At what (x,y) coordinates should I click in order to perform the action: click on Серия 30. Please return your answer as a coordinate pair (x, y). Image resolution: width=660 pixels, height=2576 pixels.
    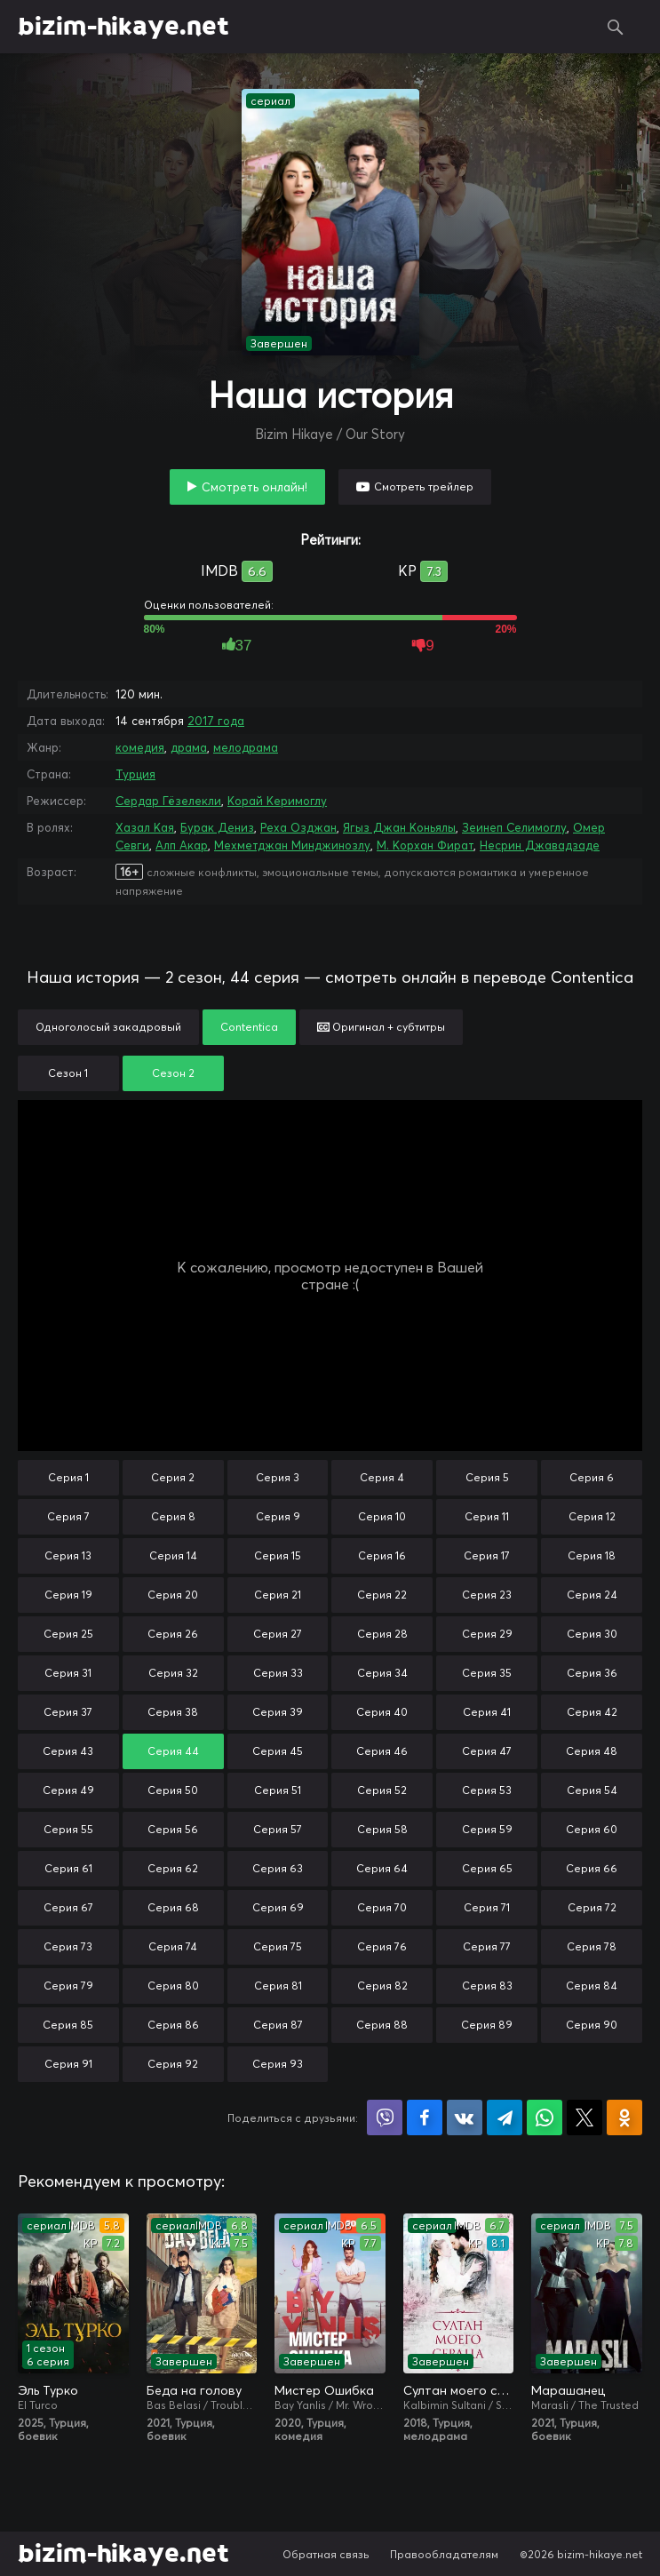
    Looking at the image, I should click on (592, 1633).